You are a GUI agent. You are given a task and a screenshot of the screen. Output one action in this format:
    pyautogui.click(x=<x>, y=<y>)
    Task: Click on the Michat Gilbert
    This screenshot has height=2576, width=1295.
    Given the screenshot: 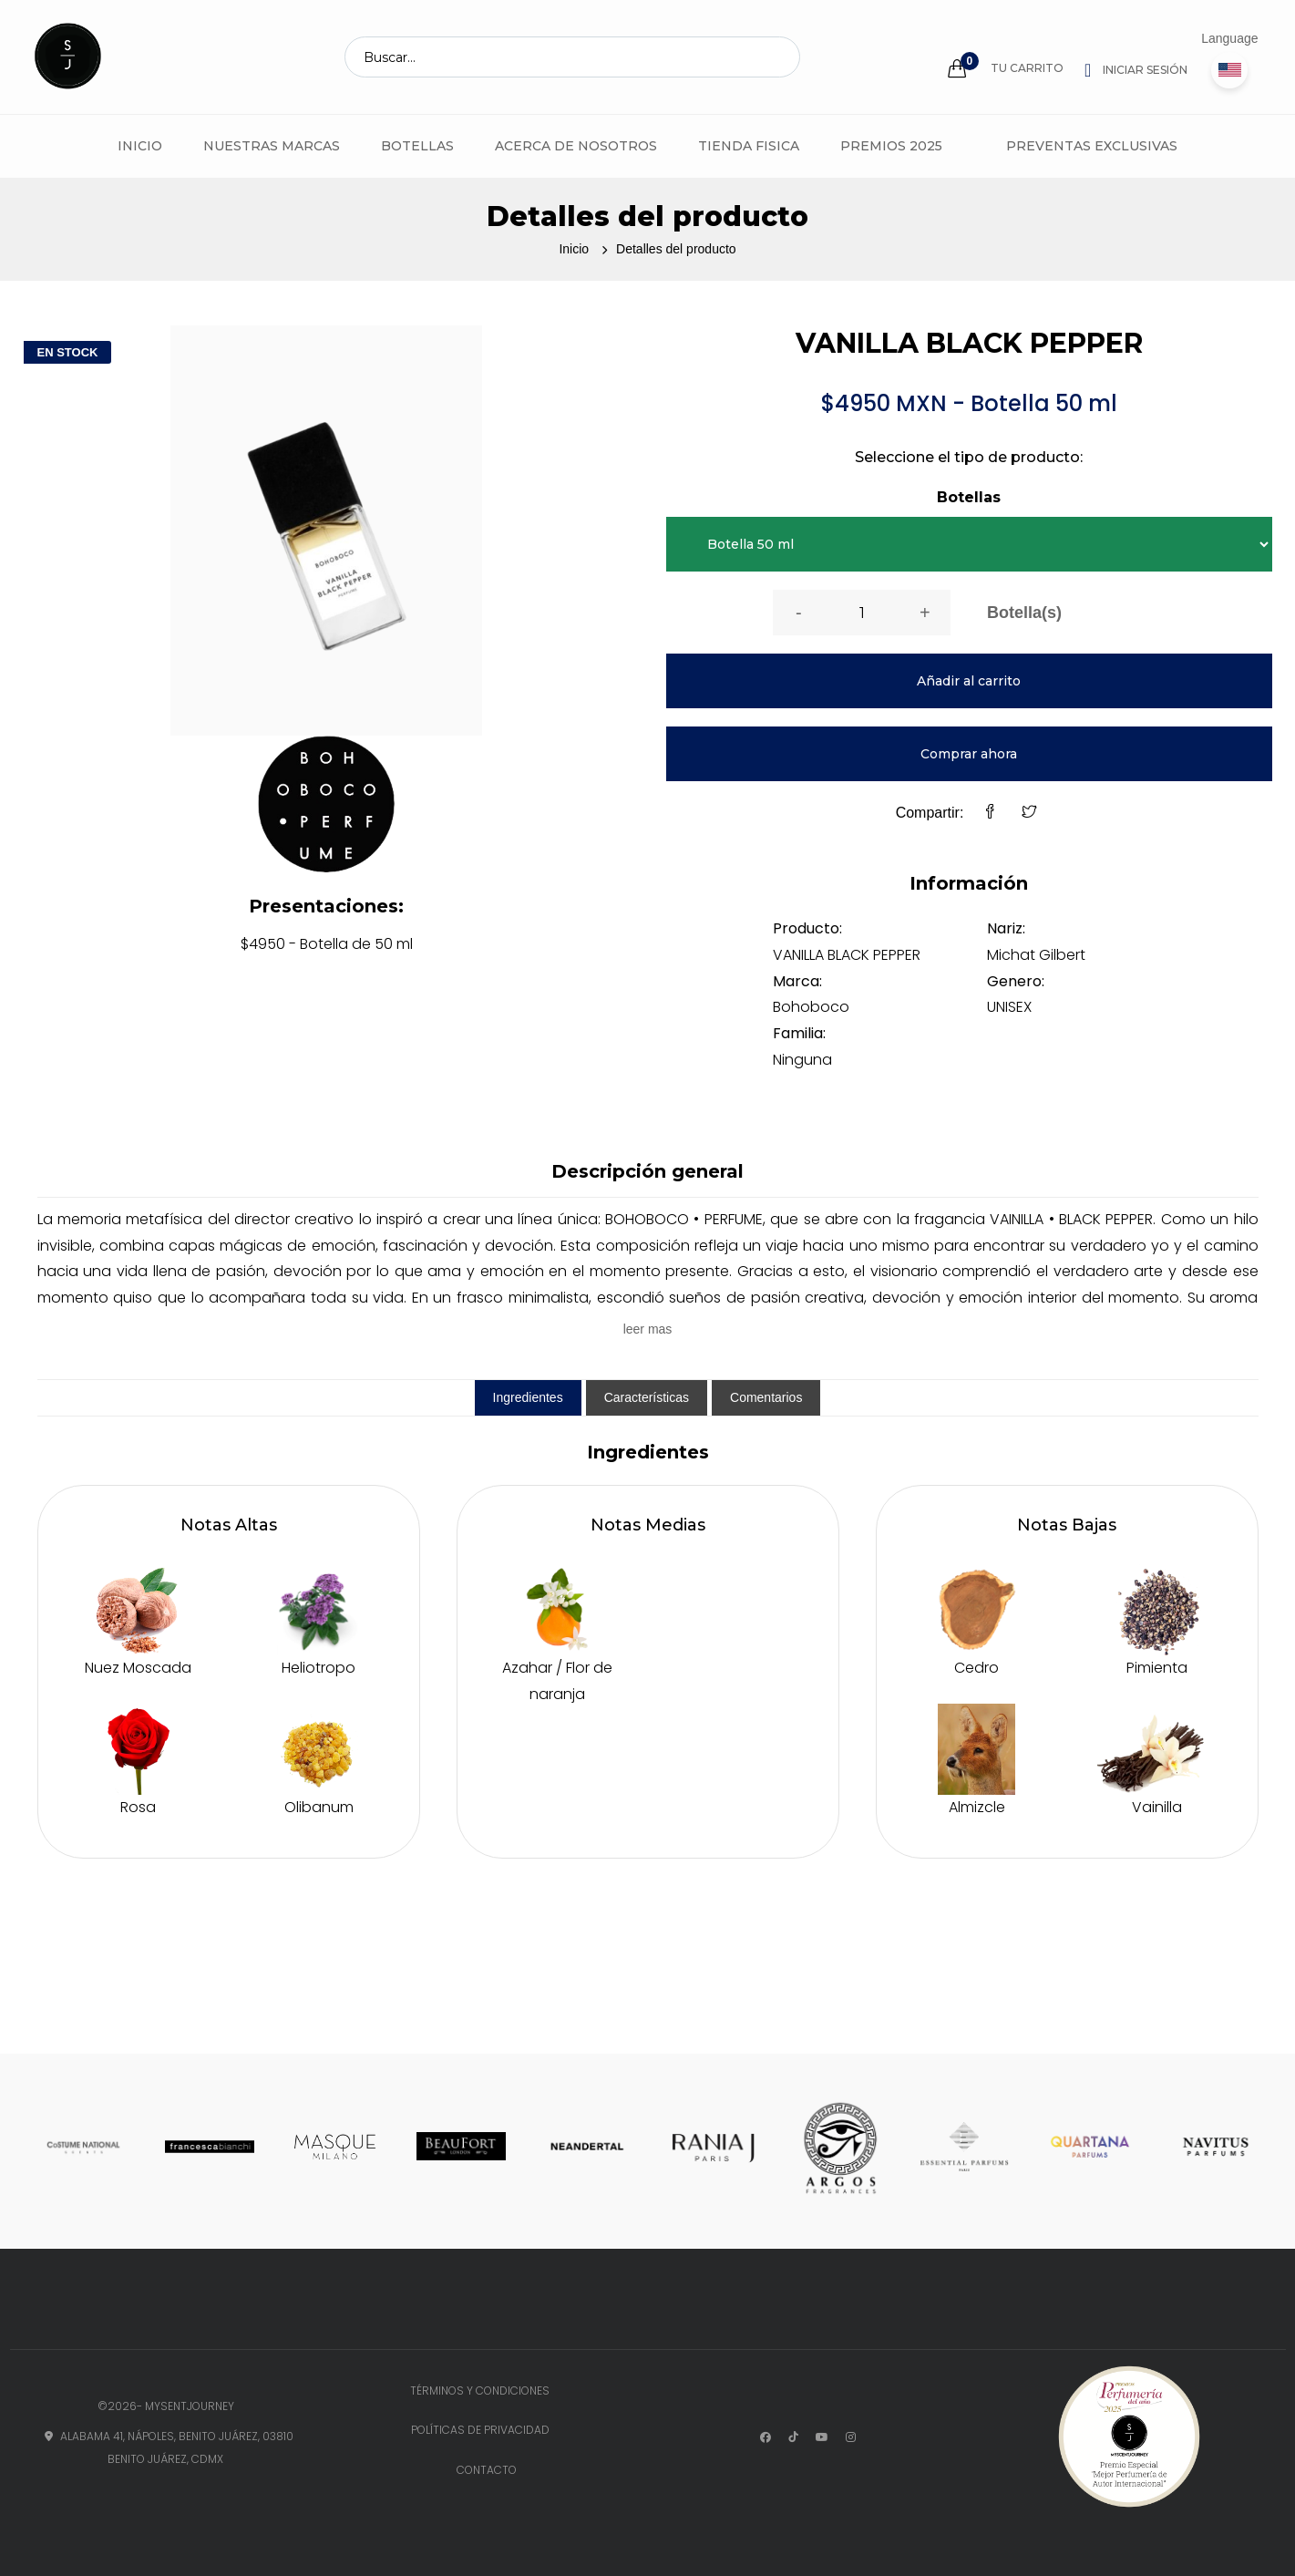 What is the action you would take?
    pyautogui.click(x=1036, y=954)
    